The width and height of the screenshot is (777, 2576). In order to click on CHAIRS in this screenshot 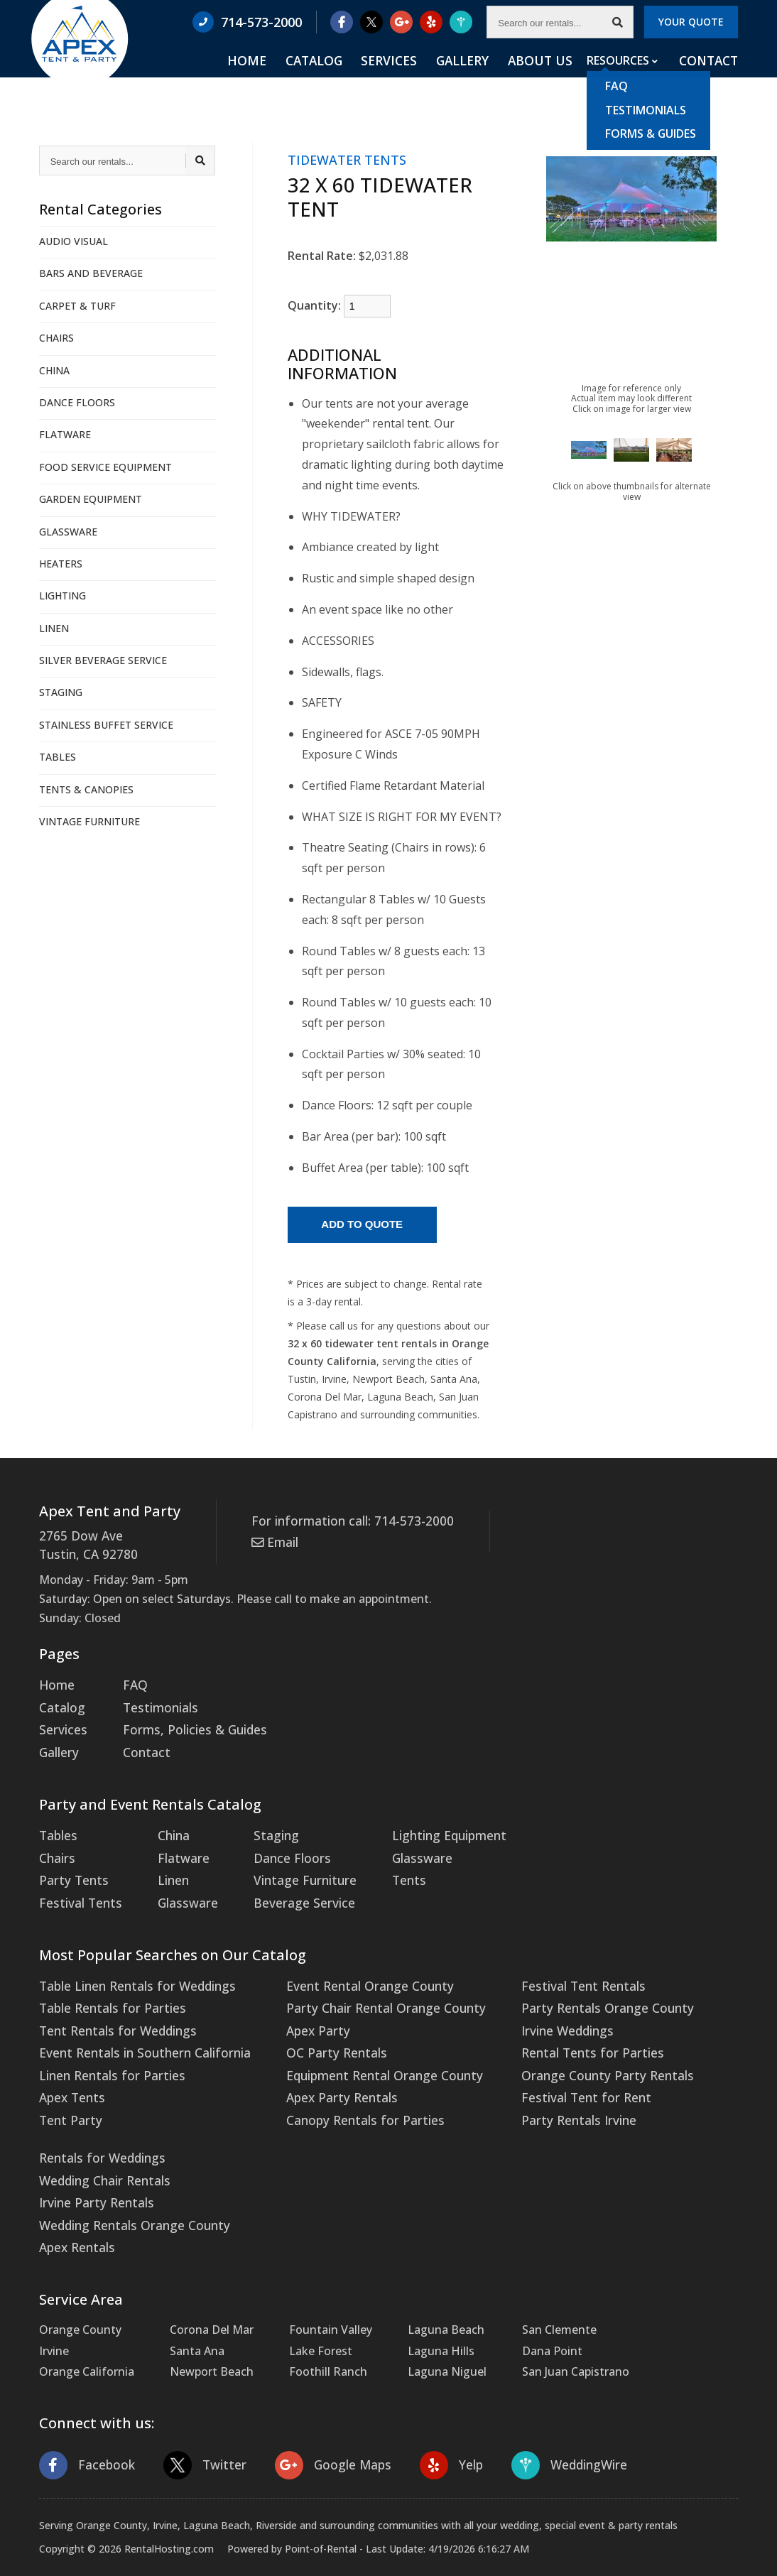, I will do `click(56, 337)`.